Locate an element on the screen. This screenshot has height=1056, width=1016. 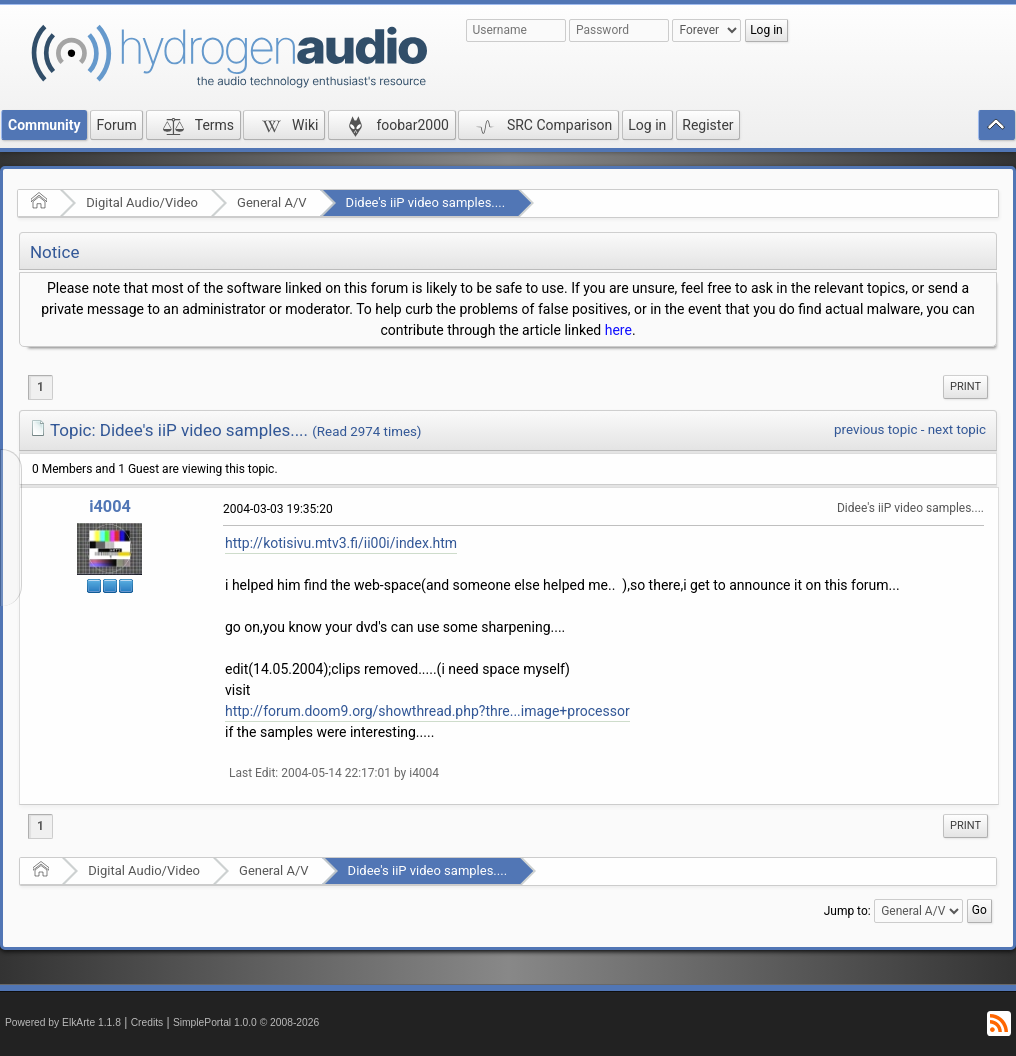
i4004 is located at coordinates (110, 506).